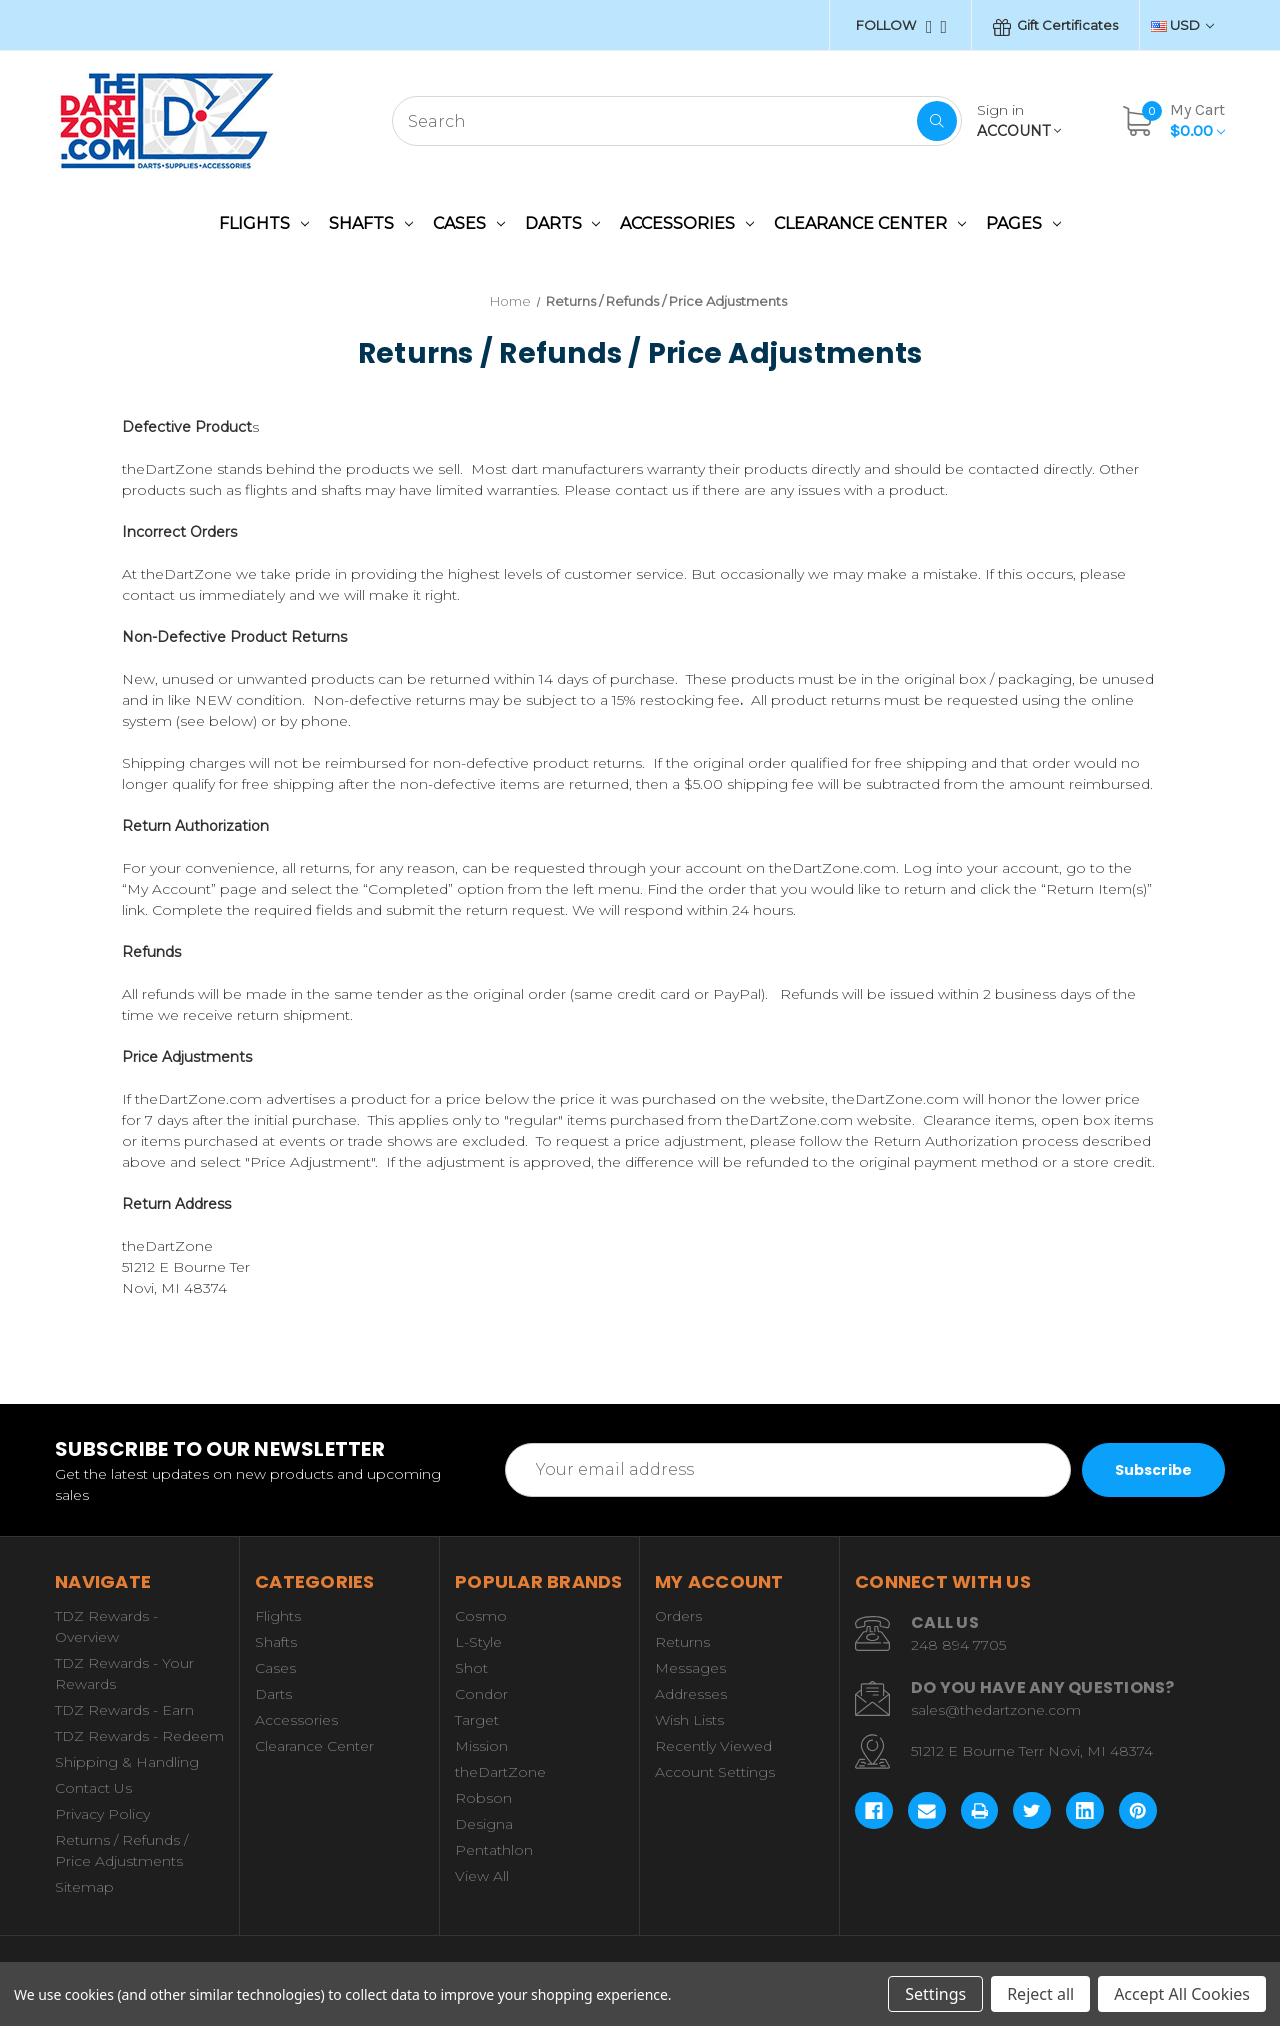  What do you see at coordinates (687, 223) in the screenshot?
I see `Accessories` at bounding box center [687, 223].